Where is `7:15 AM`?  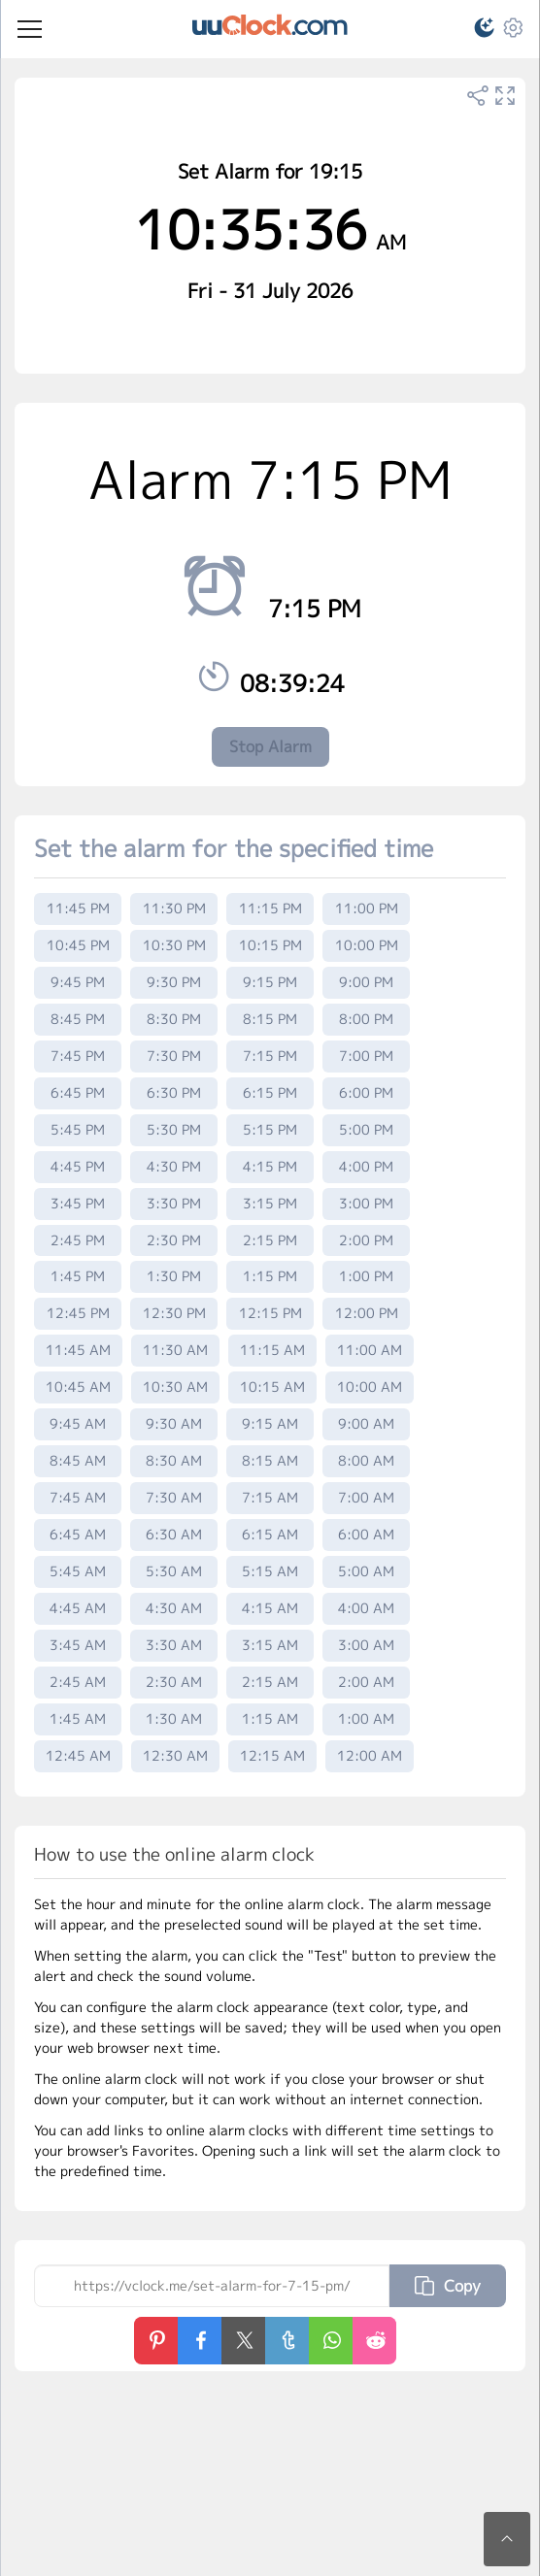 7:15 AM is located at coordinates (270, 1497).